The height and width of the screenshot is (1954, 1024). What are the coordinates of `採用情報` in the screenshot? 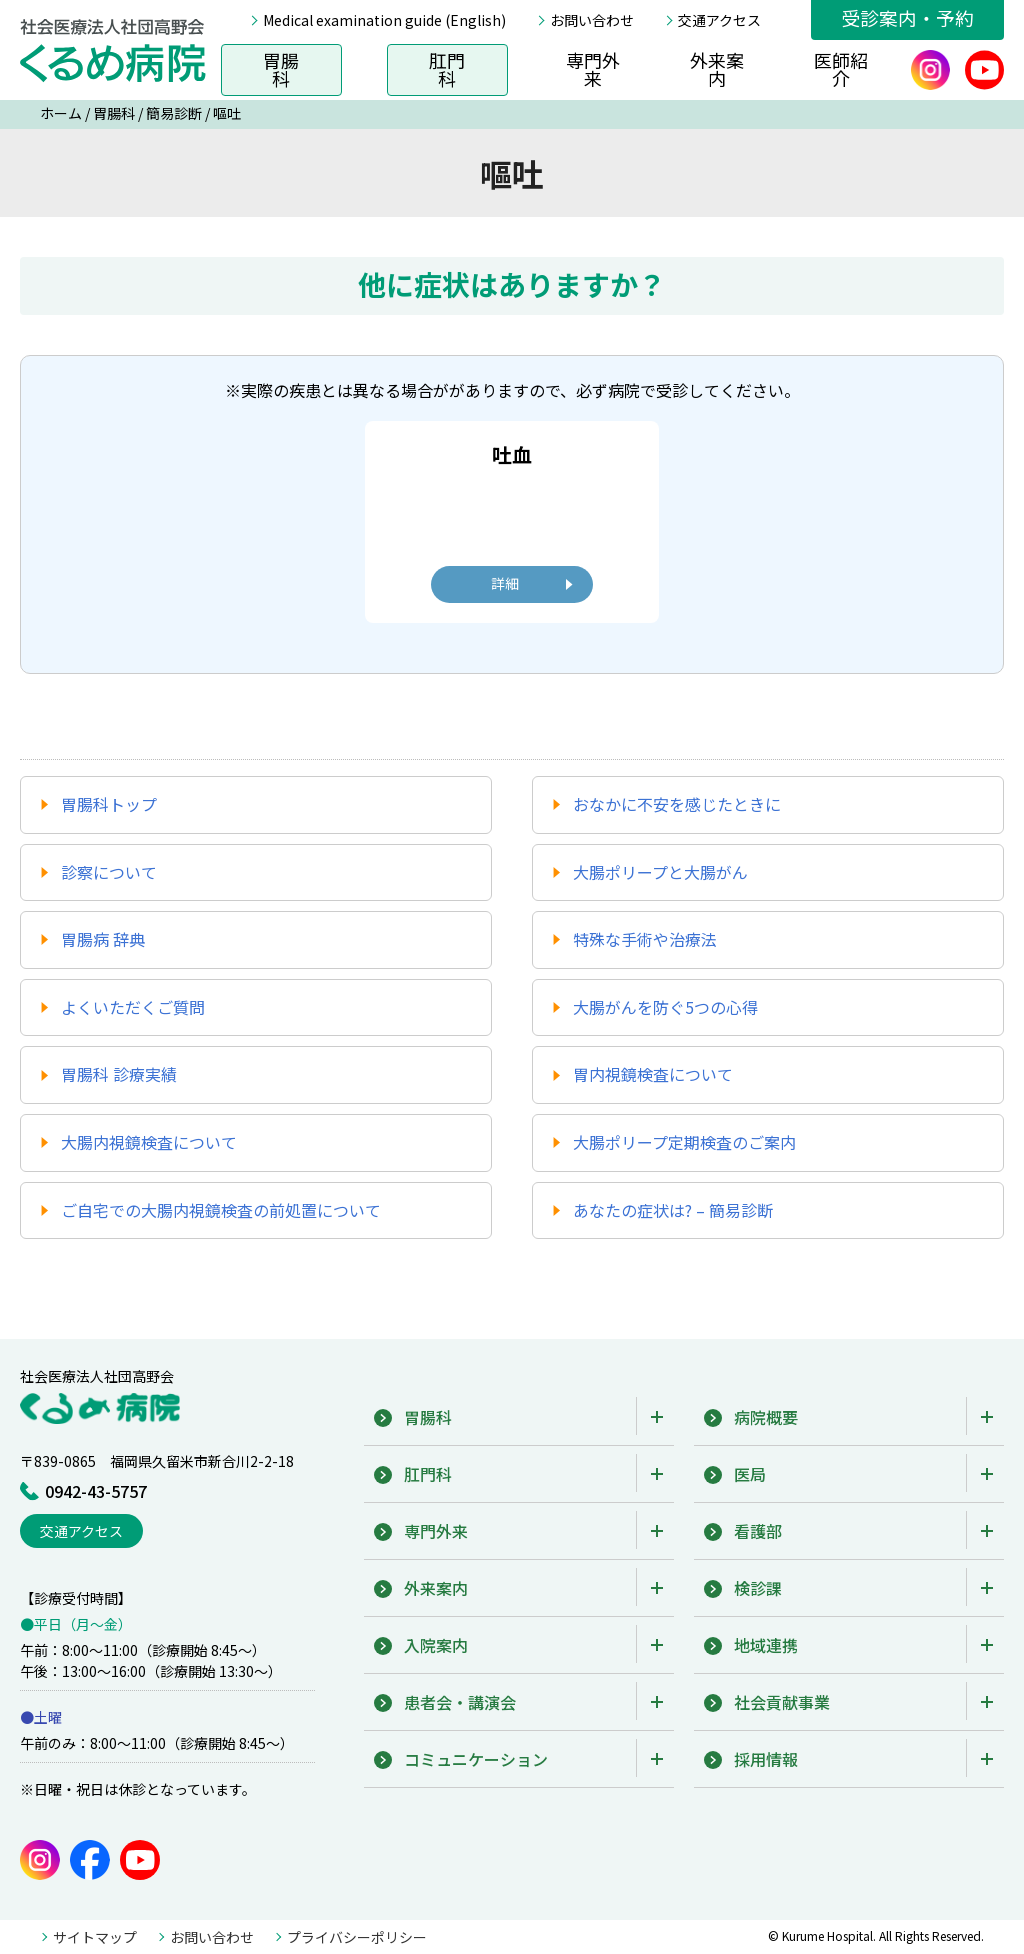 It's located at (766, 1759).